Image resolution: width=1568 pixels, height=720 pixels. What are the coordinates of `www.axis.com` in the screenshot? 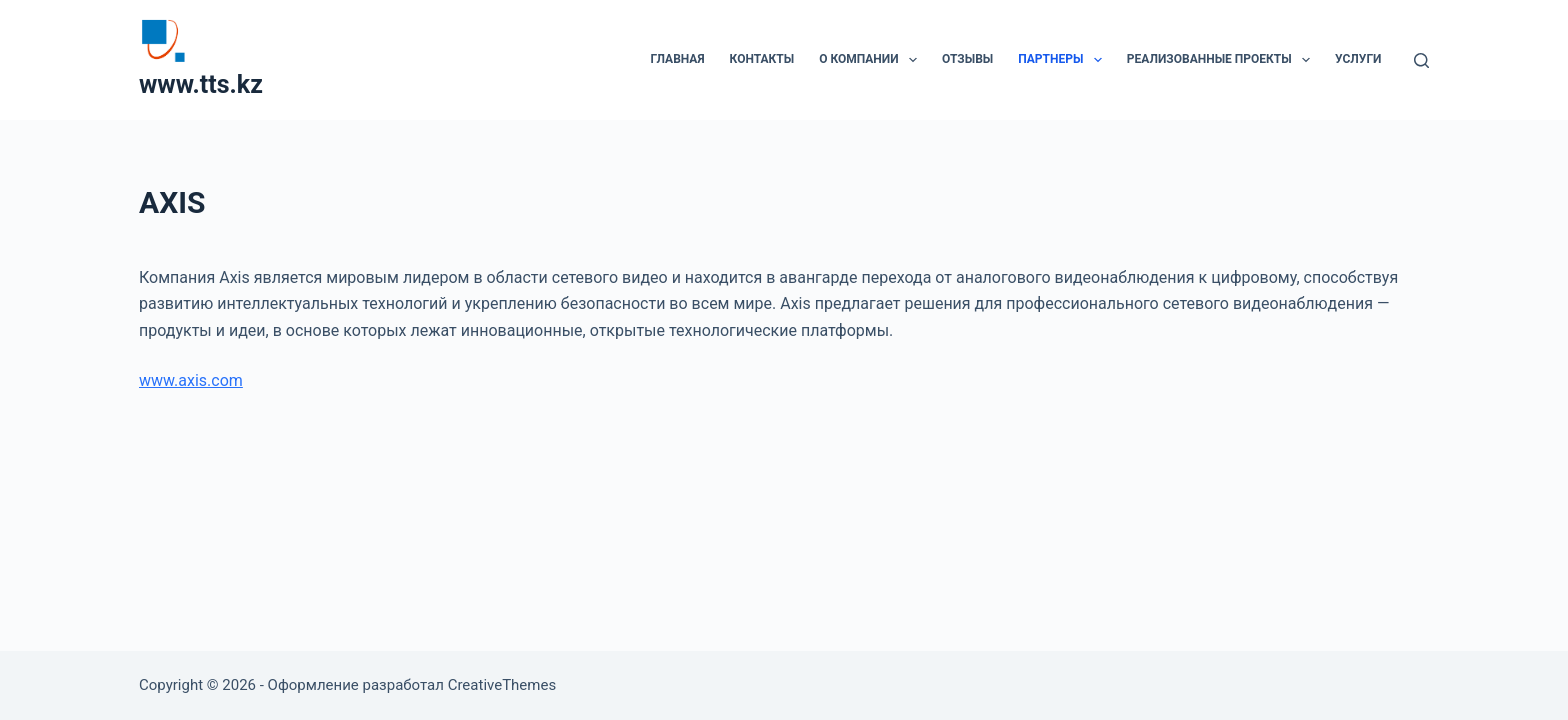 It's located at (191, 380).